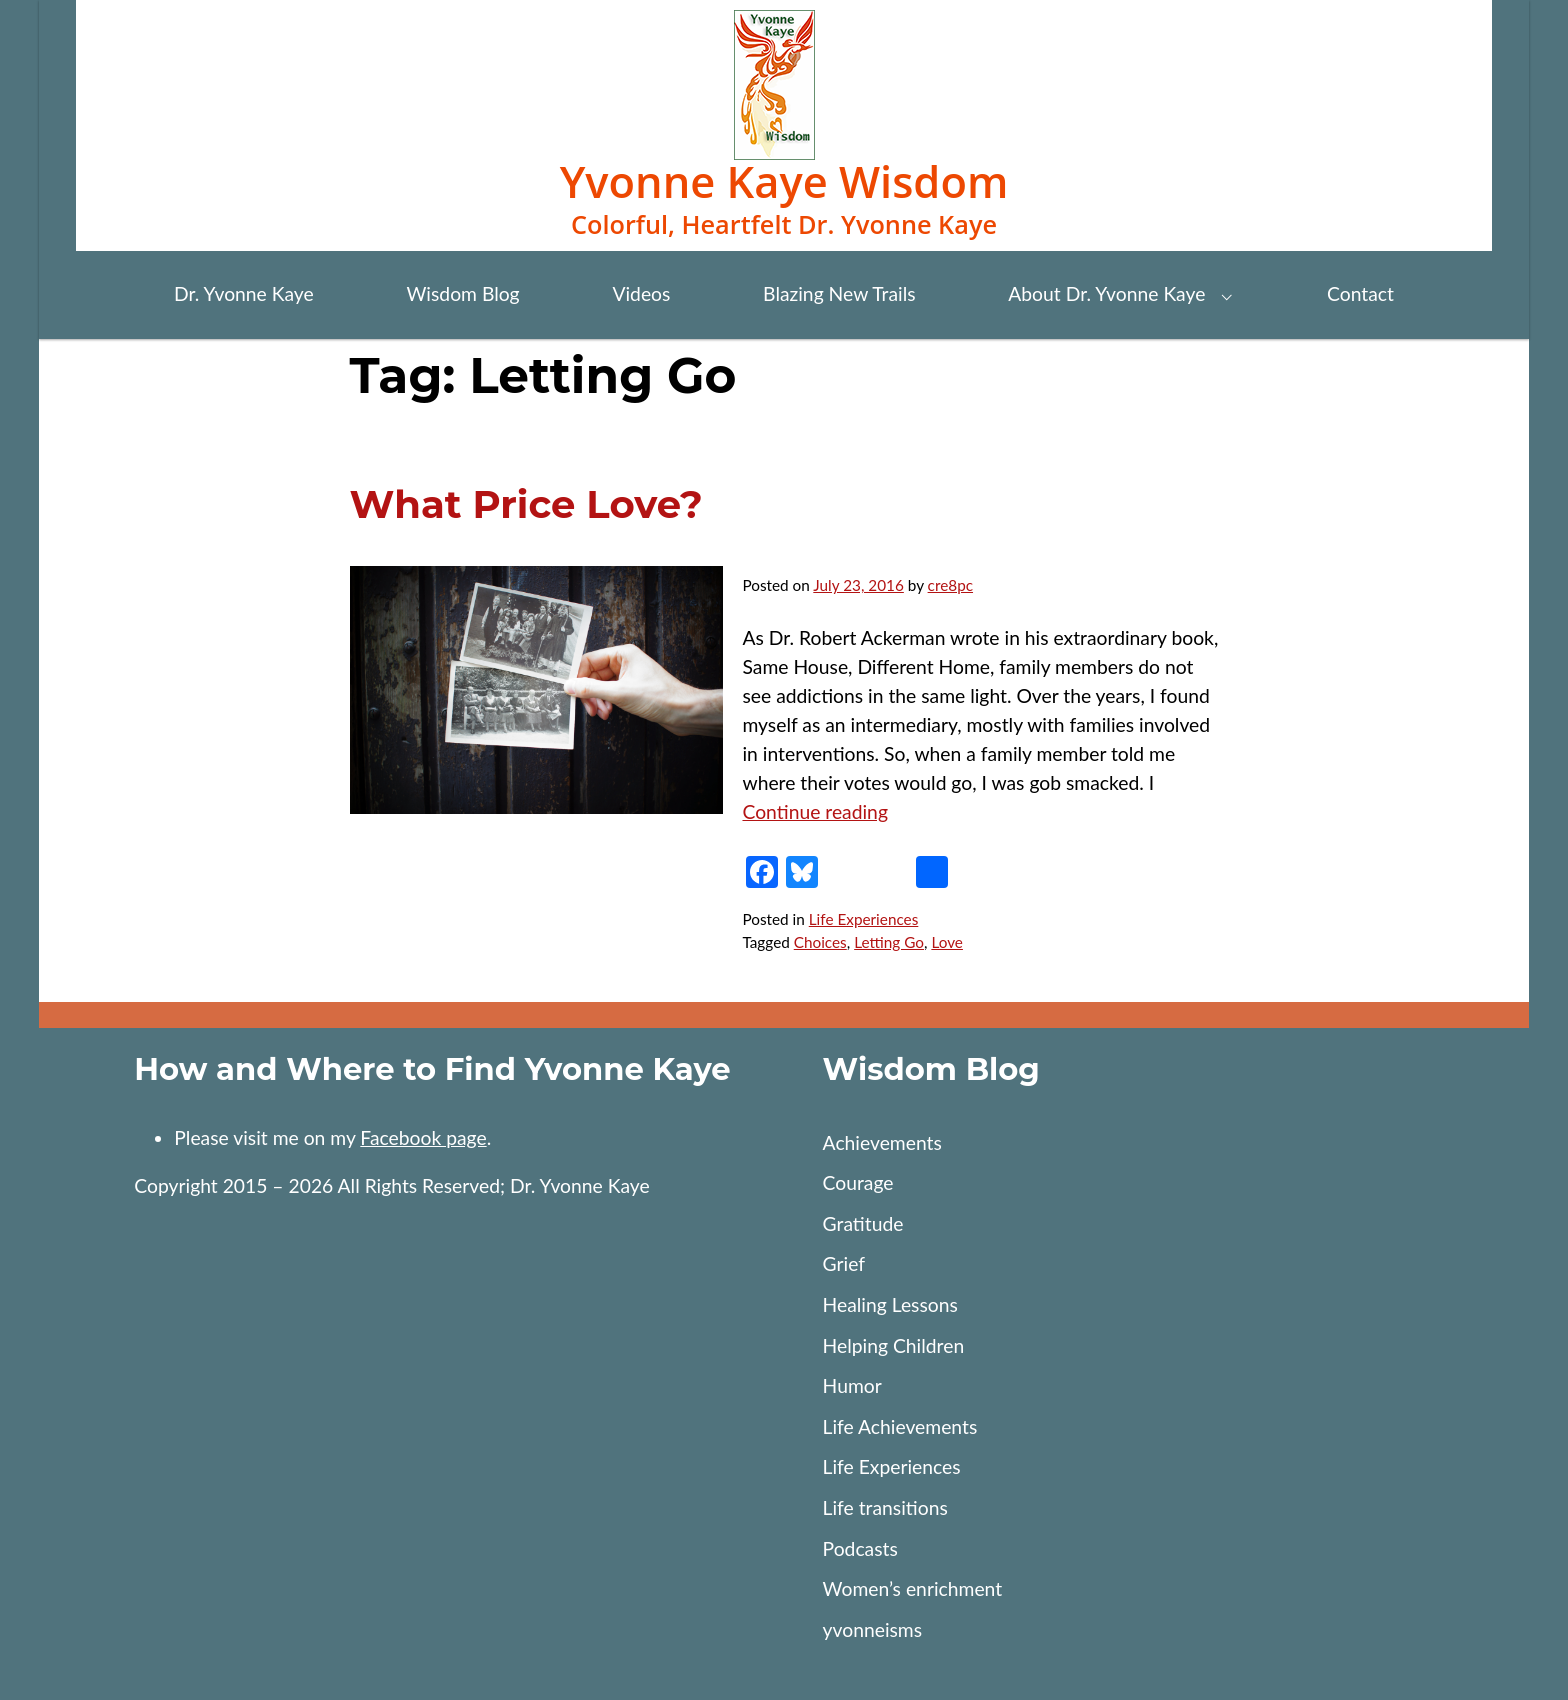  Describe the element at coordinates (820, 942) in the screenshot. I see `Choices` at that location.